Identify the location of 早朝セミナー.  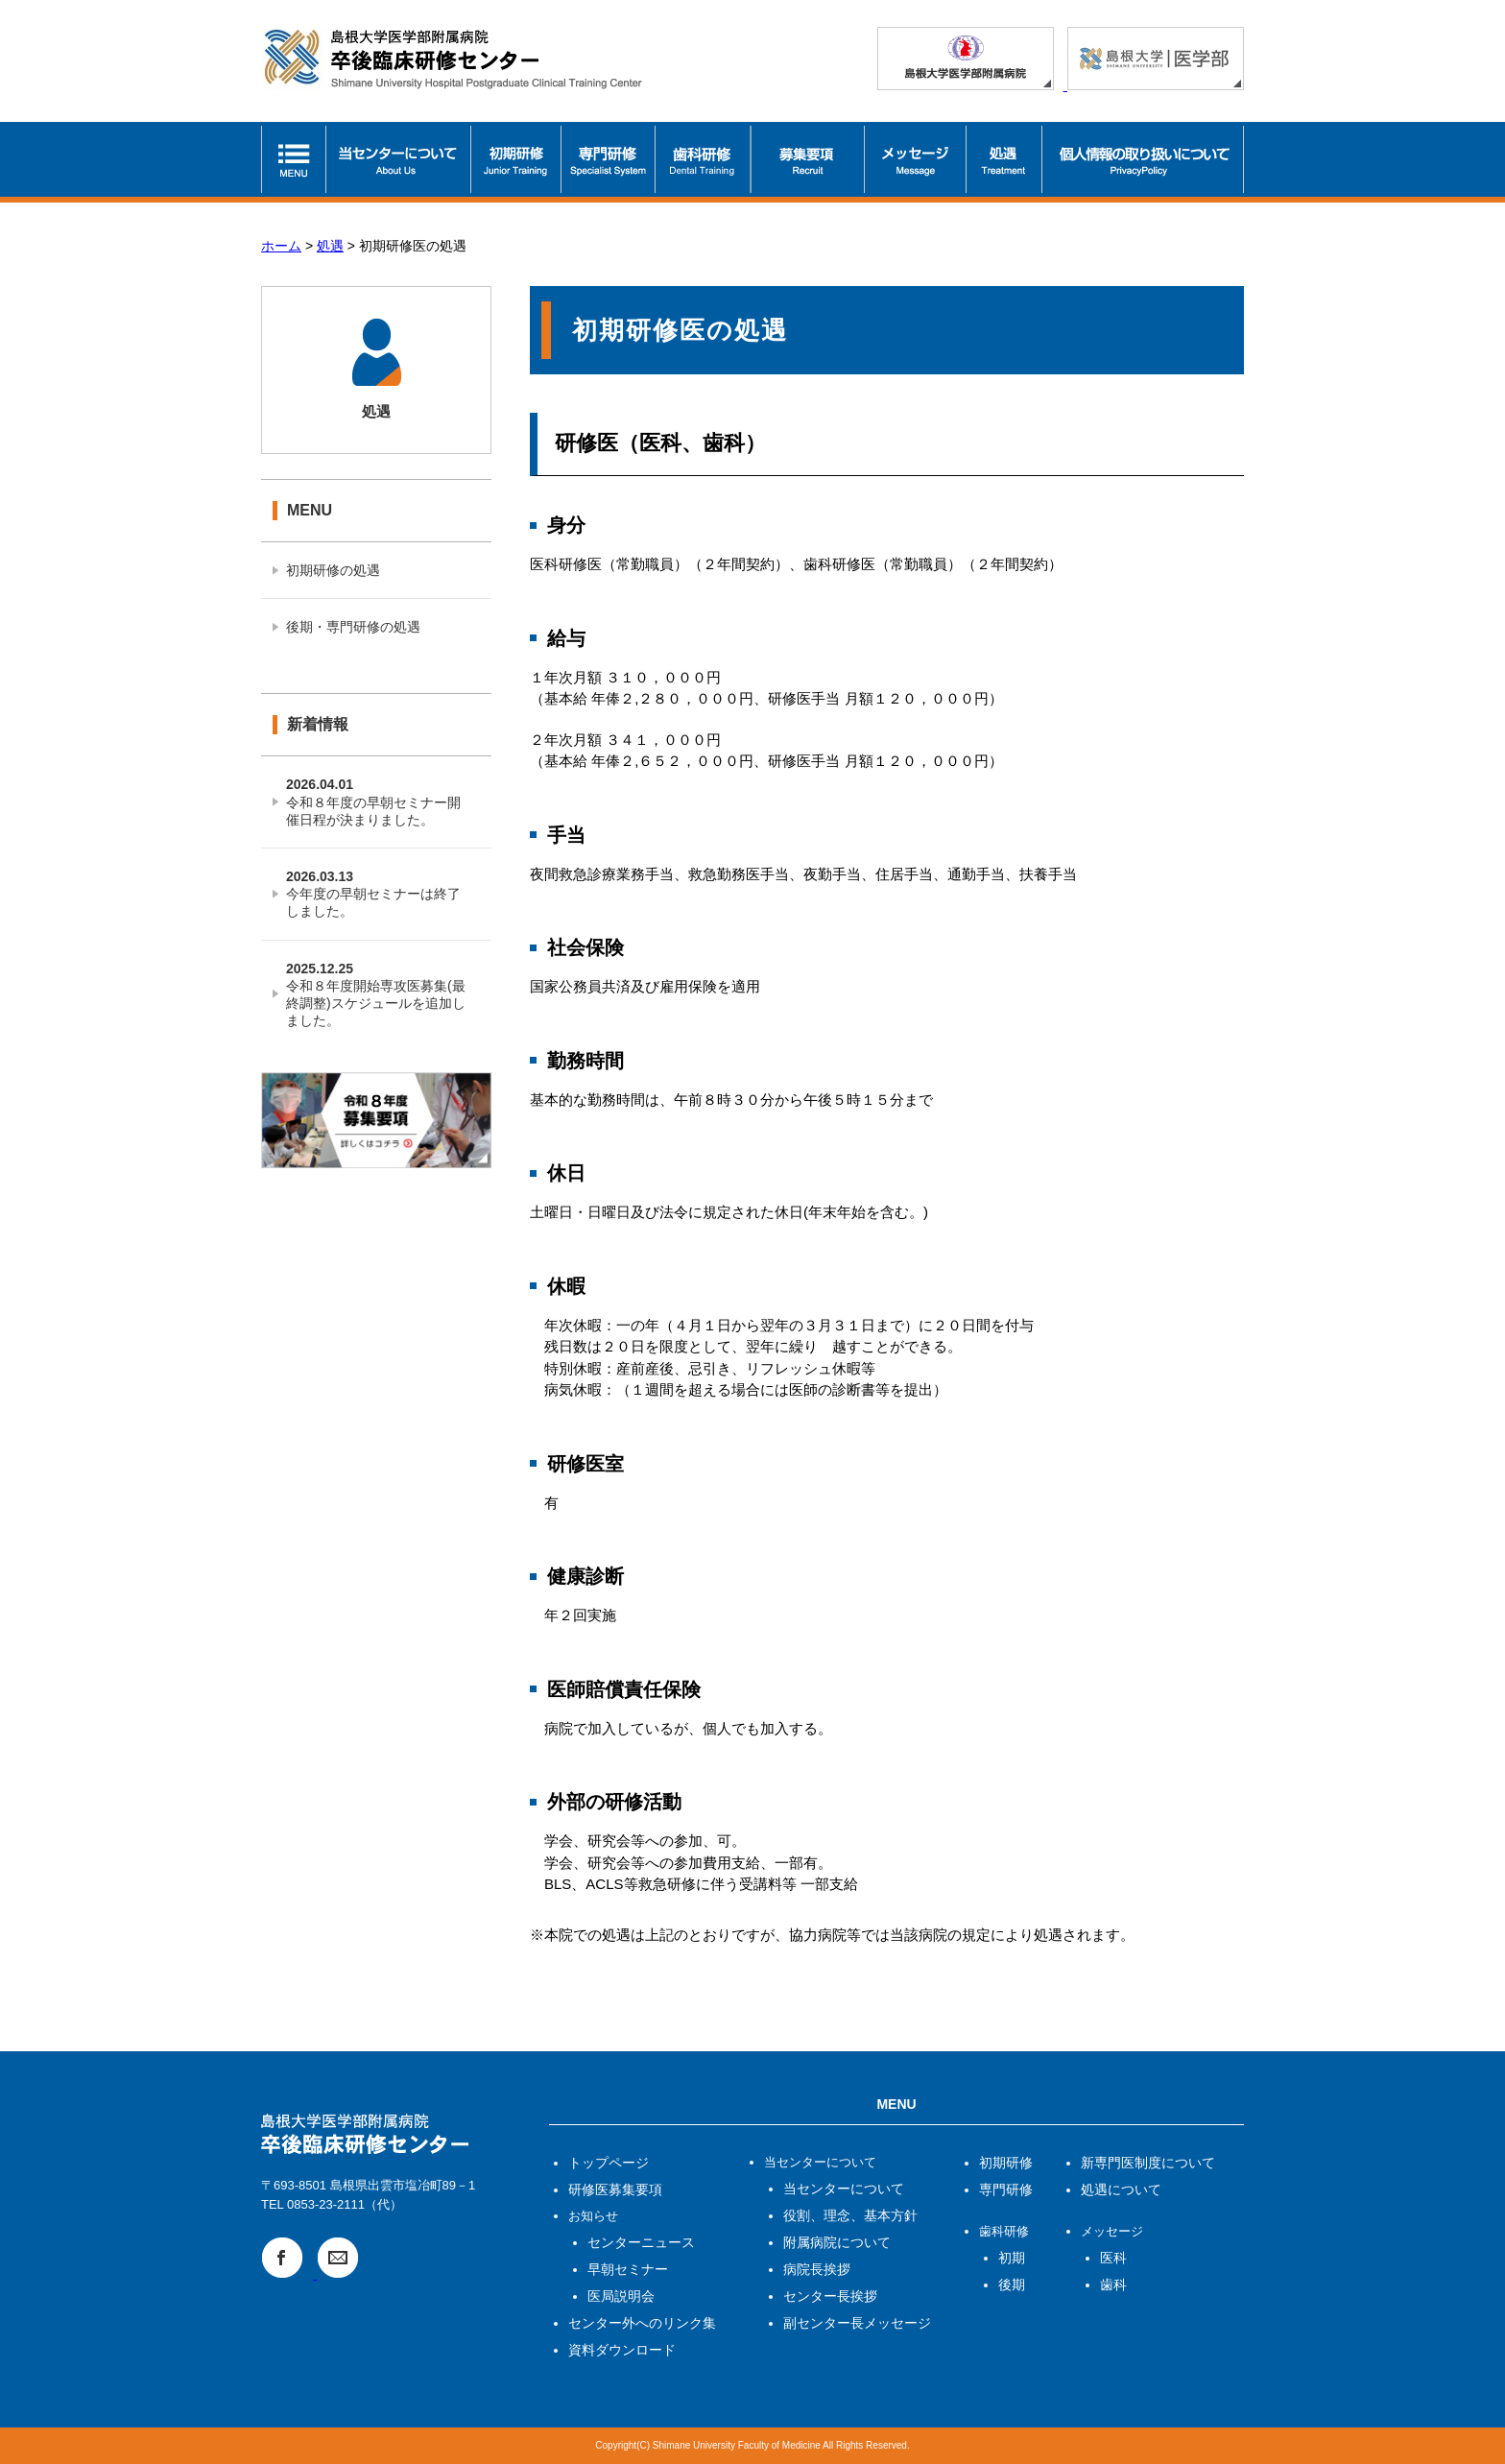
(627, 2269).